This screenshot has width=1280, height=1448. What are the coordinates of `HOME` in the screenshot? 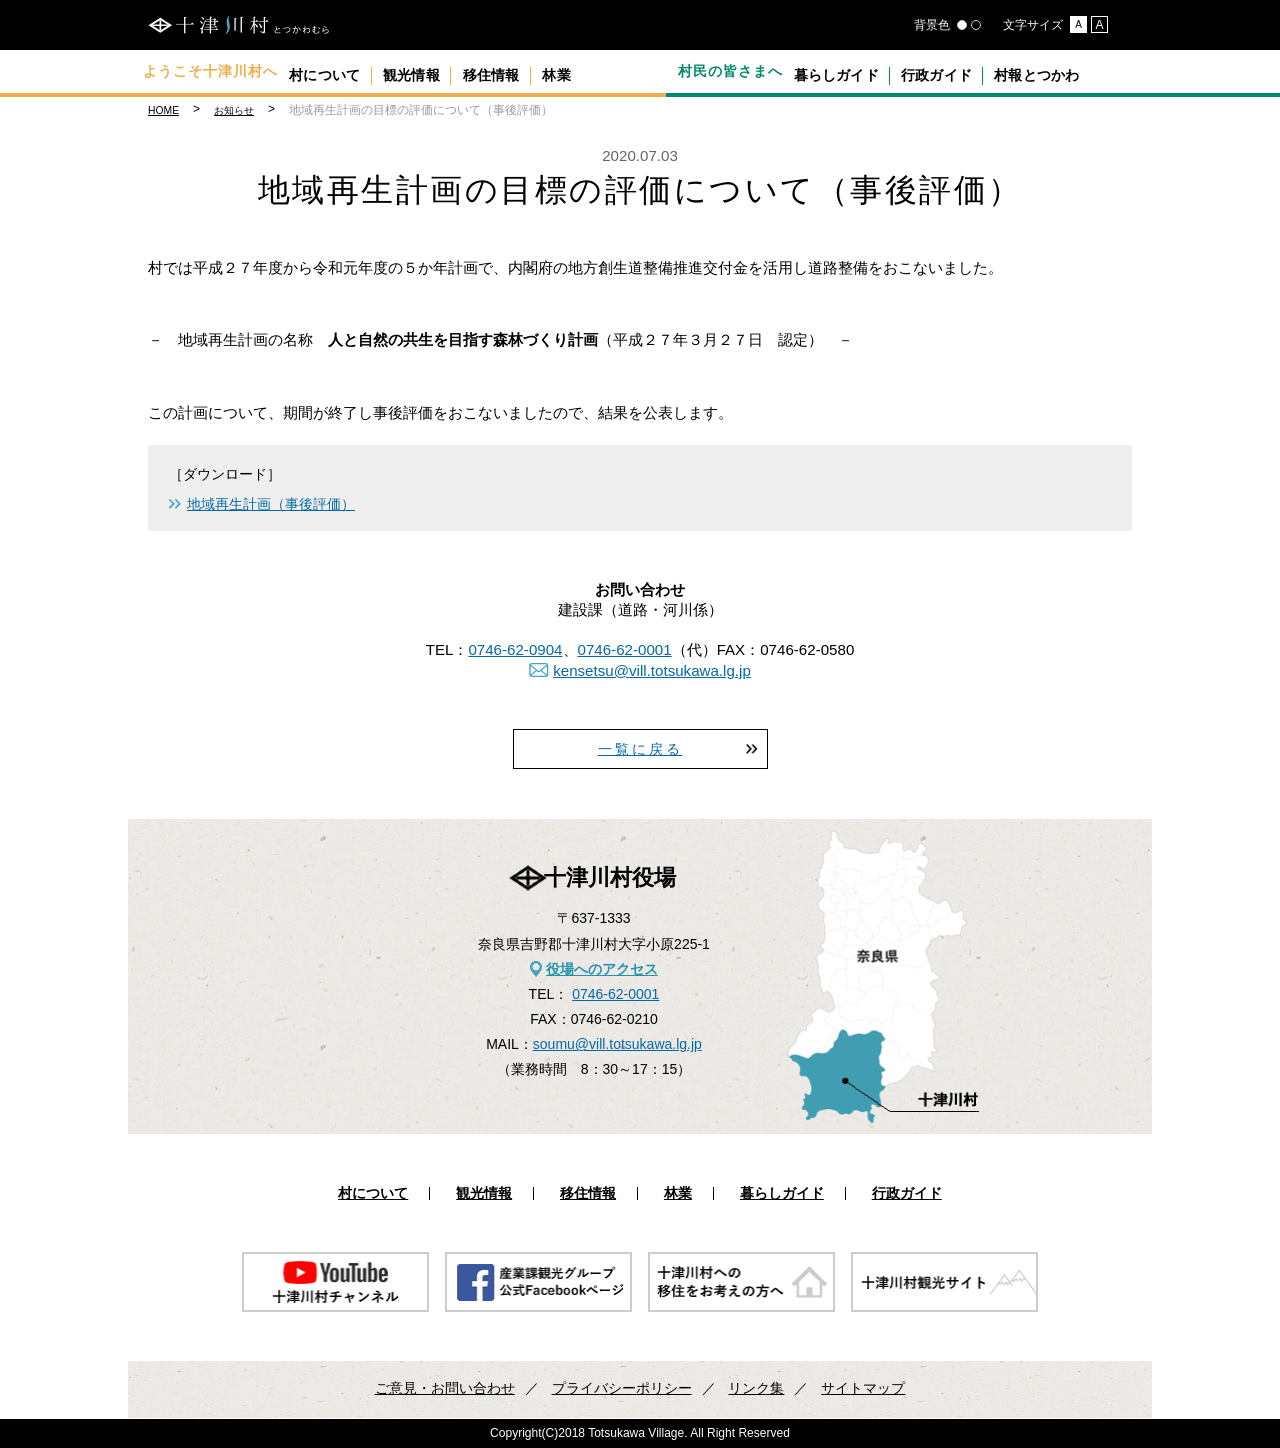 It's located at (163, 110).